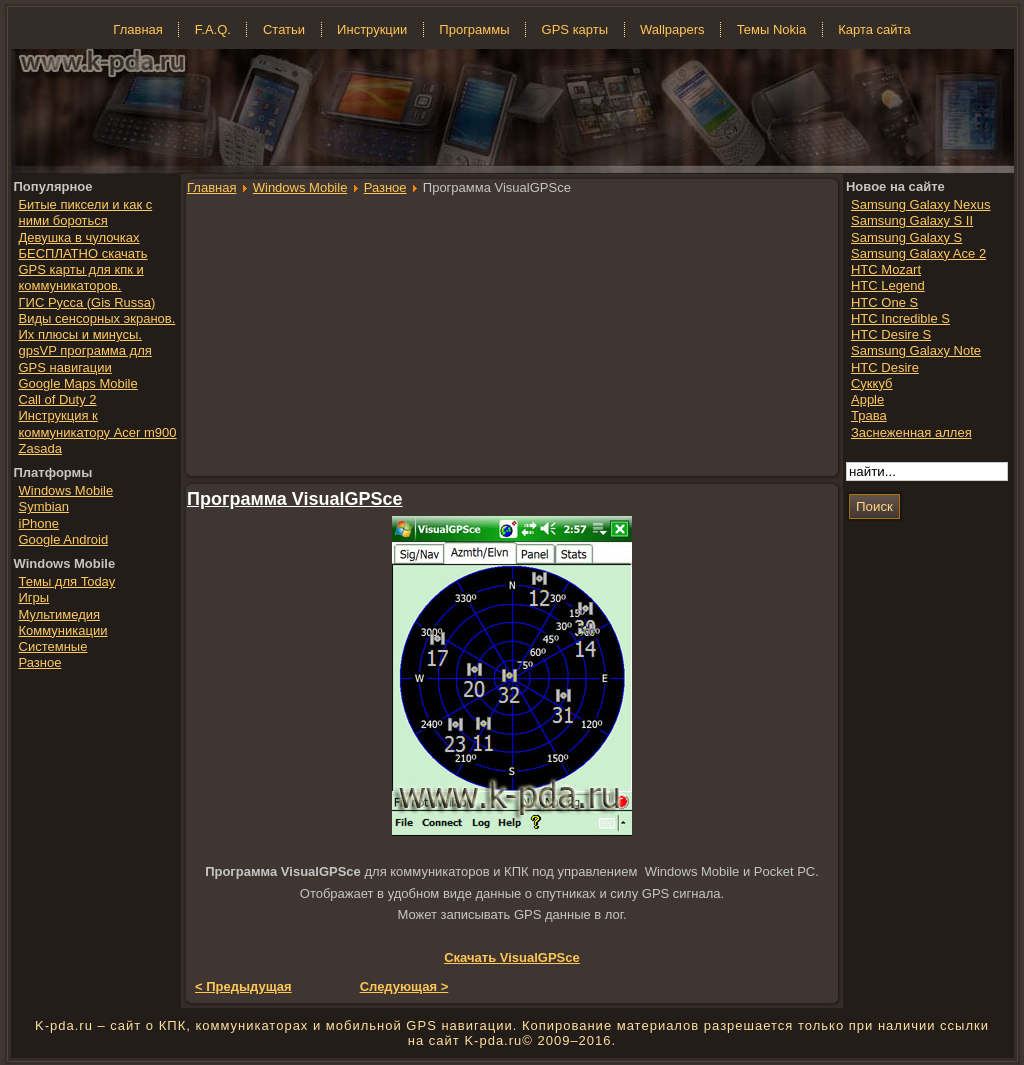 The width and height of the screenshot is (1024, 1065). Describe the element at coordinates (97, 326) in the screenshot. I see `Виды сенсорных экранов. Их плюсы и минусы.` at that location.